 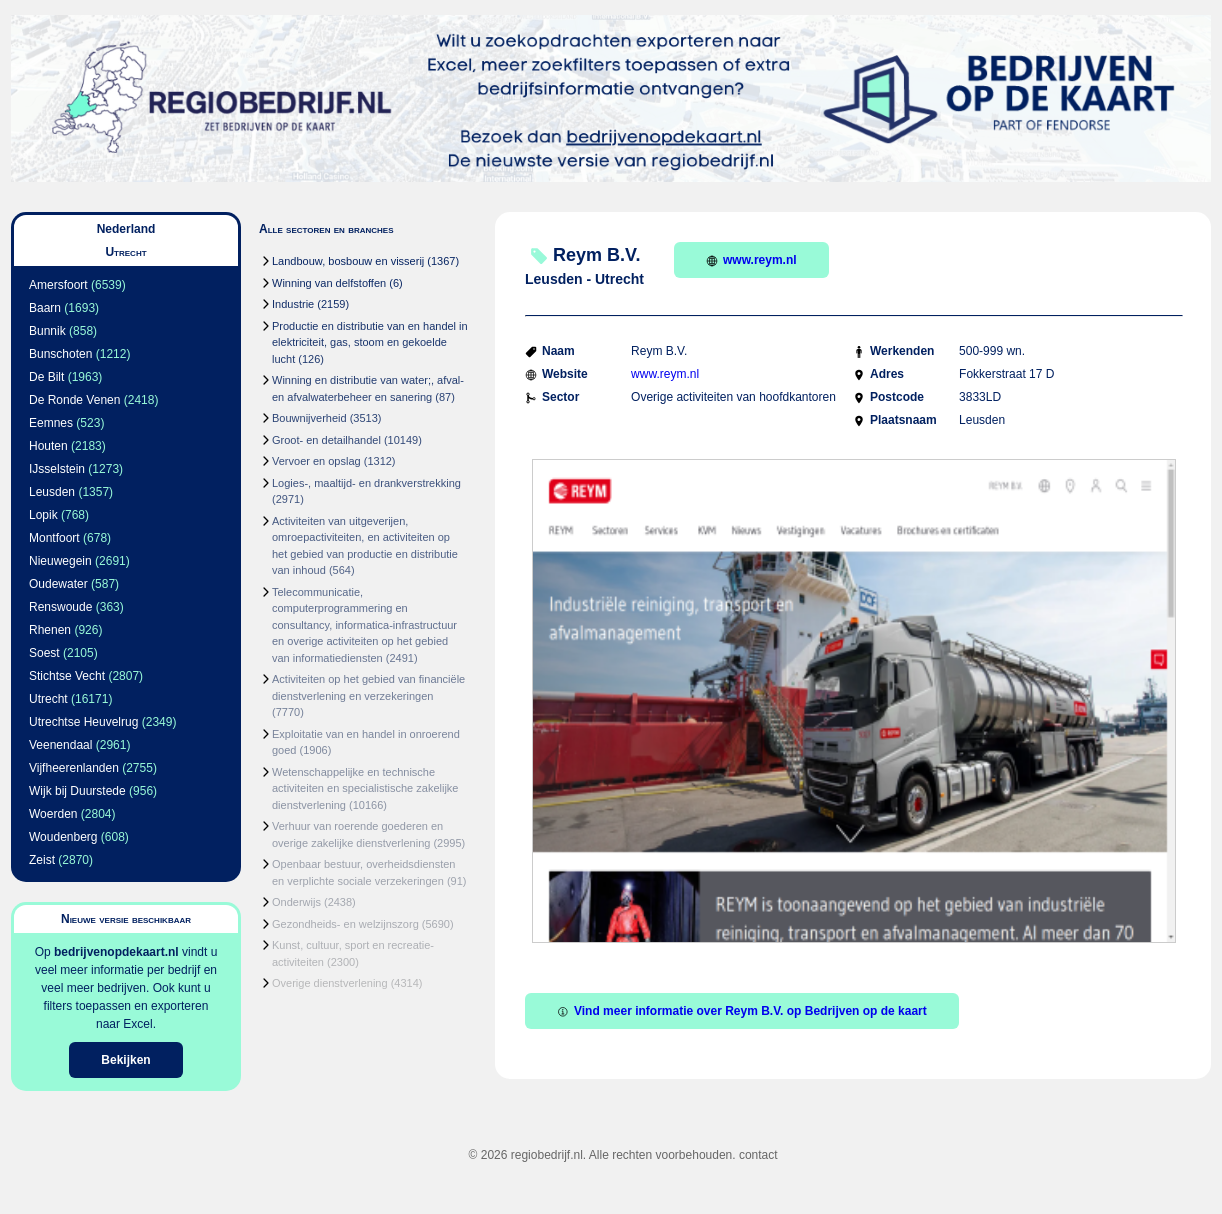 I want to click on Rhenen, so click(x=50, y=630).